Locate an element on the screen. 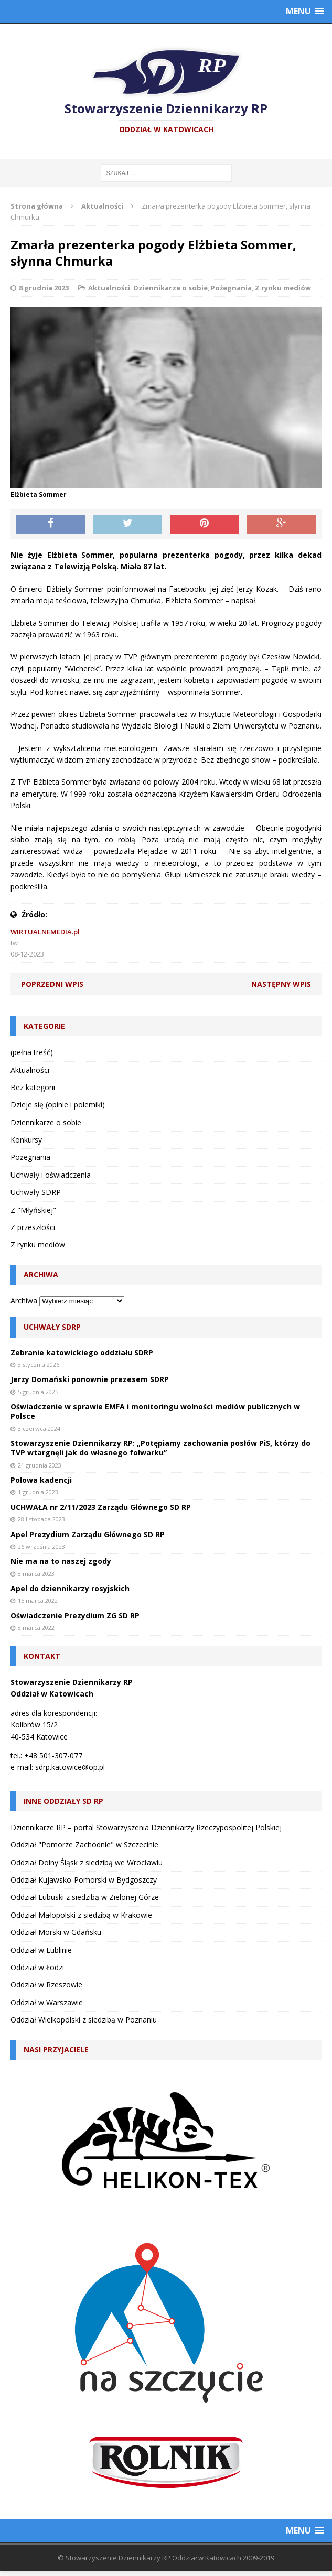 This screenshot has width=332, height=2576. Oddział w Łodzi is located at coordinates (37, 1967).